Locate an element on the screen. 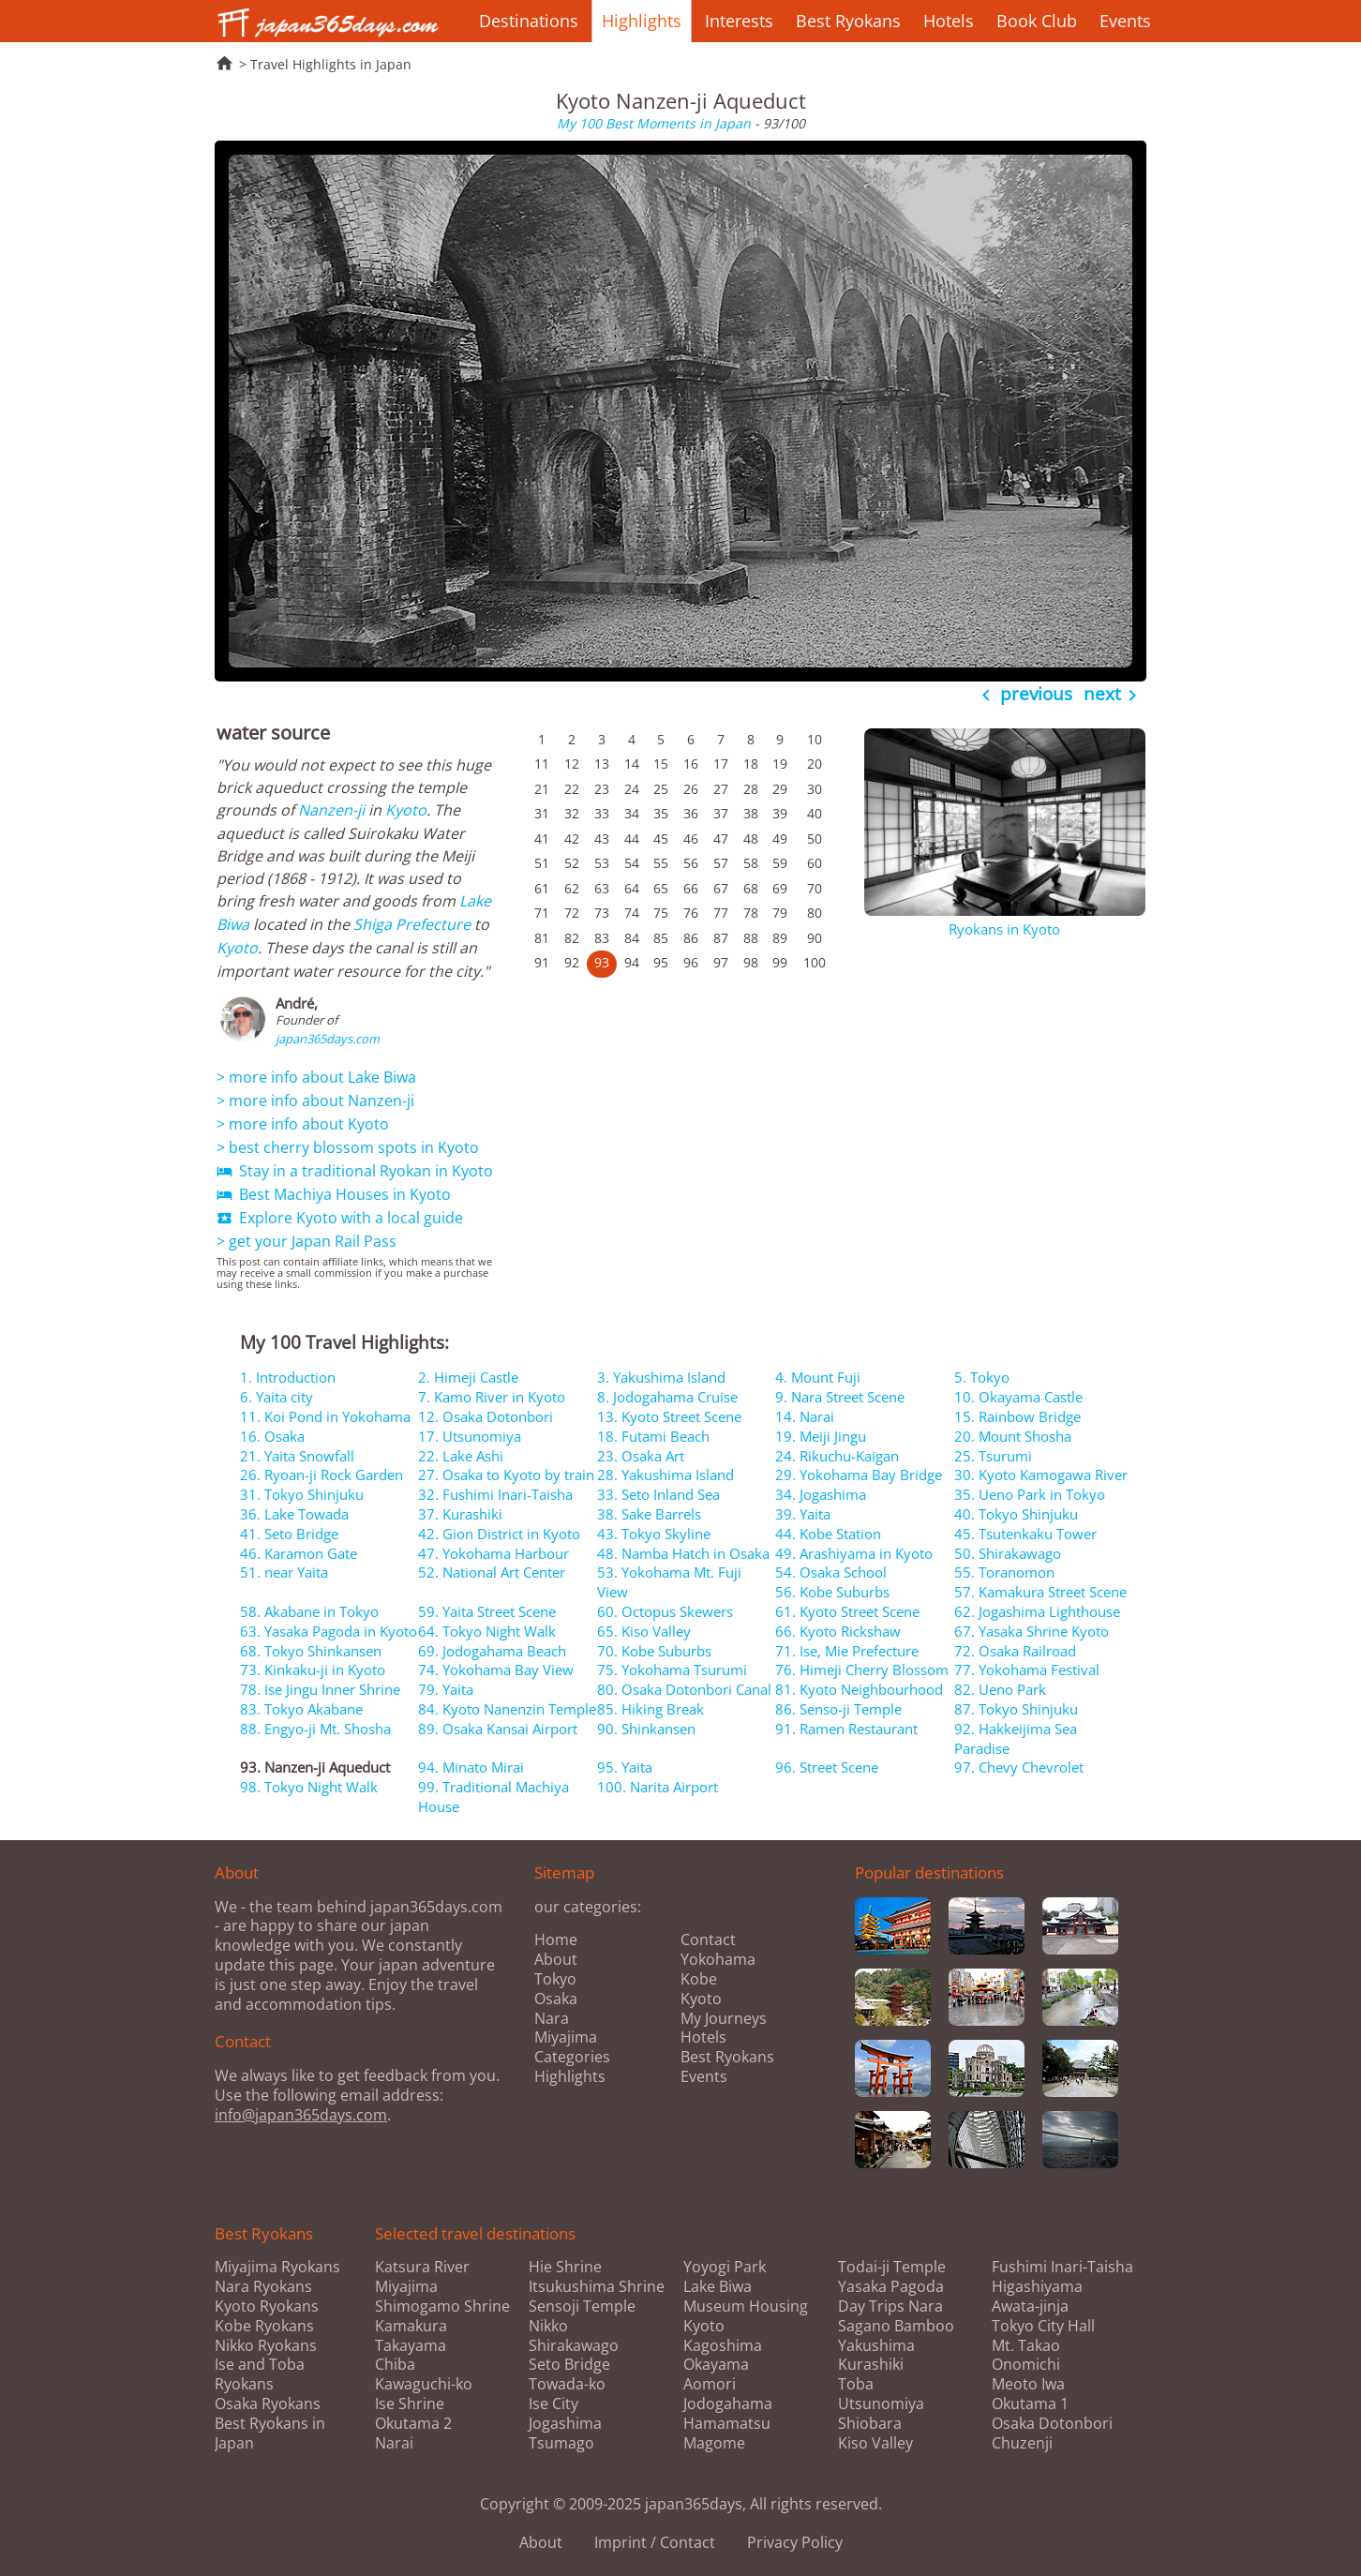 This screenshot has width=1361, height=2576. 34. Jogashima is located at coordinates (820, 1494).